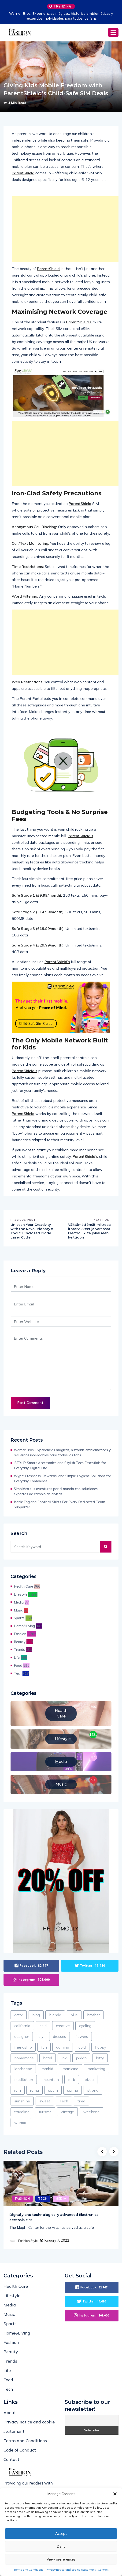 The height and width of the screenshot is (2576, 122). What do you see at coordinates (19, 1602) in the screenshot?
I see `Media` at bounding box center [19, 1602].